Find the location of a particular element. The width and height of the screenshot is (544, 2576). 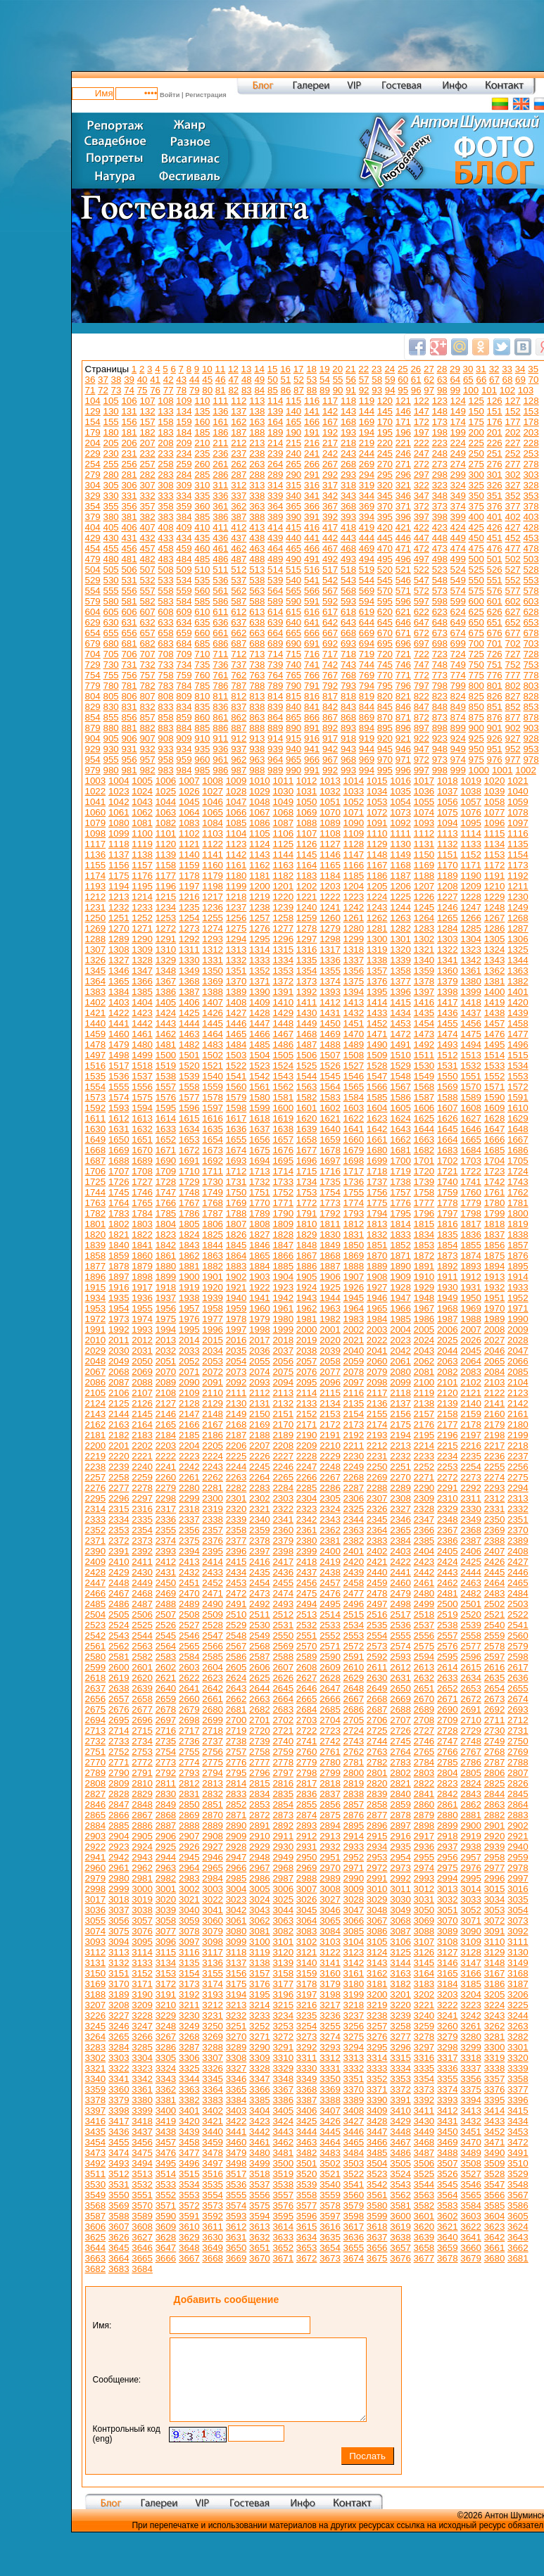

1100 is located at coordinates (142, 833).